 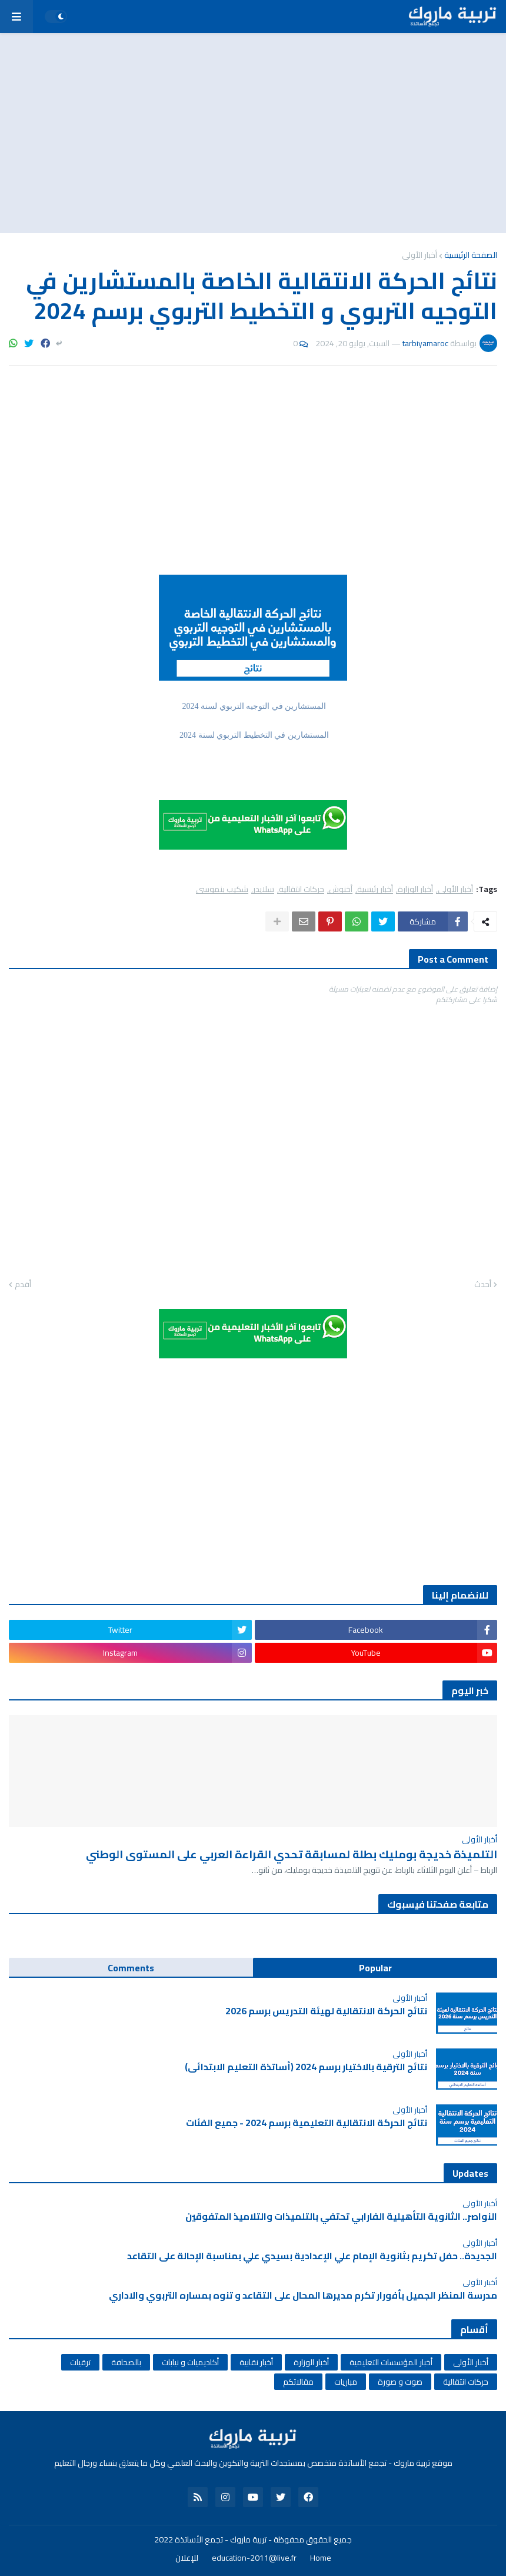 What do you see at coordinates (186, 2558) in the screenshot?
I see `للإعلان` at bounding box center [186, 2558].